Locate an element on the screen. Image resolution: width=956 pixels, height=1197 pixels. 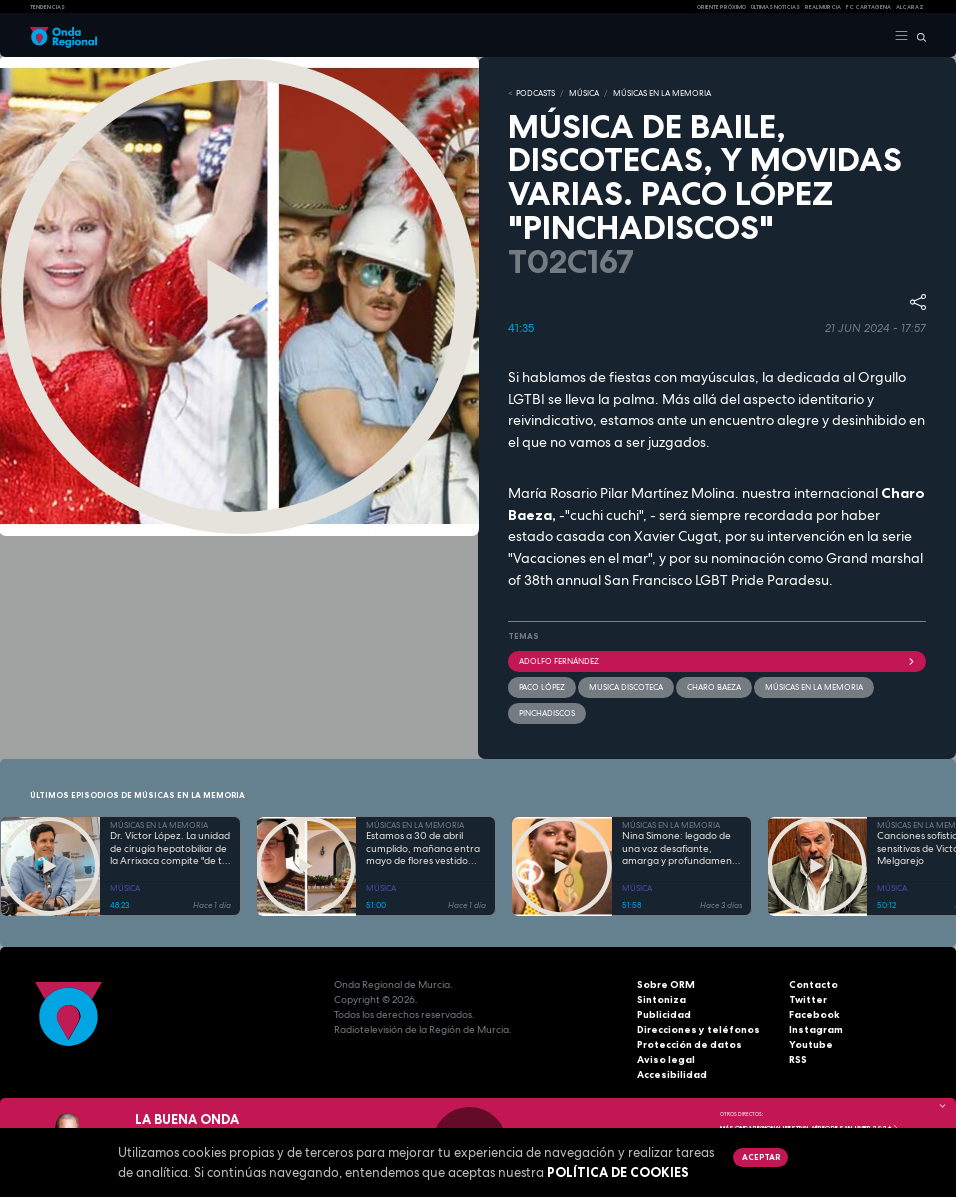
Sobre ORM is located at coordinates (666, 984).